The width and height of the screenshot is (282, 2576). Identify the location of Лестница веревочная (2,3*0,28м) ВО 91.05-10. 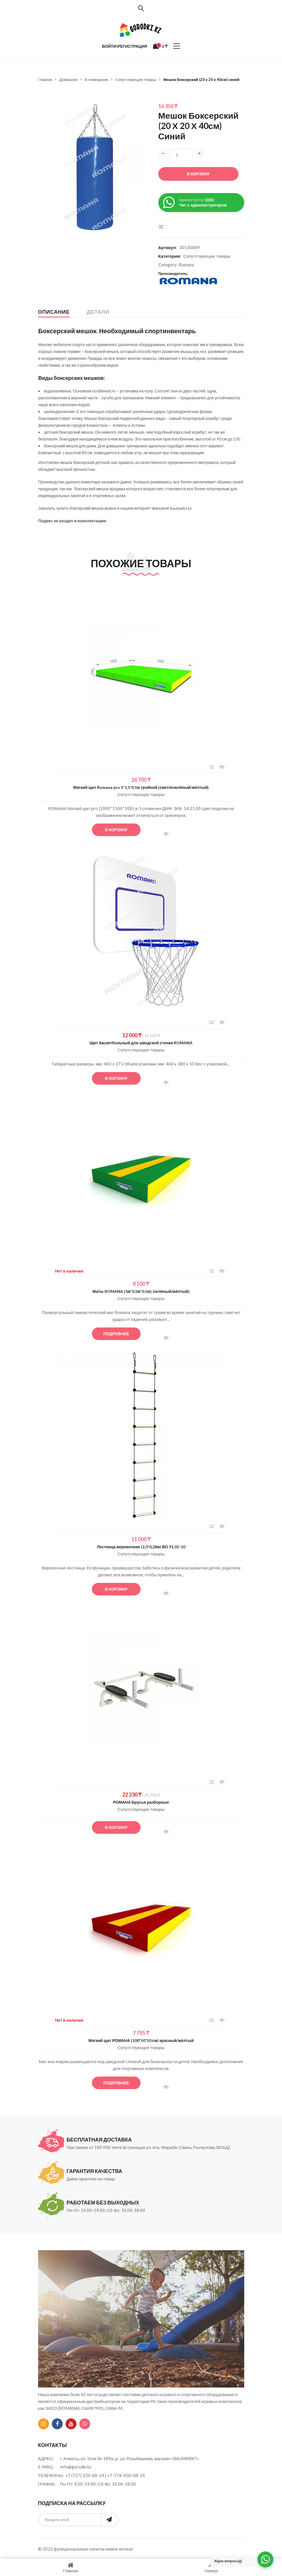
(141, 1546).